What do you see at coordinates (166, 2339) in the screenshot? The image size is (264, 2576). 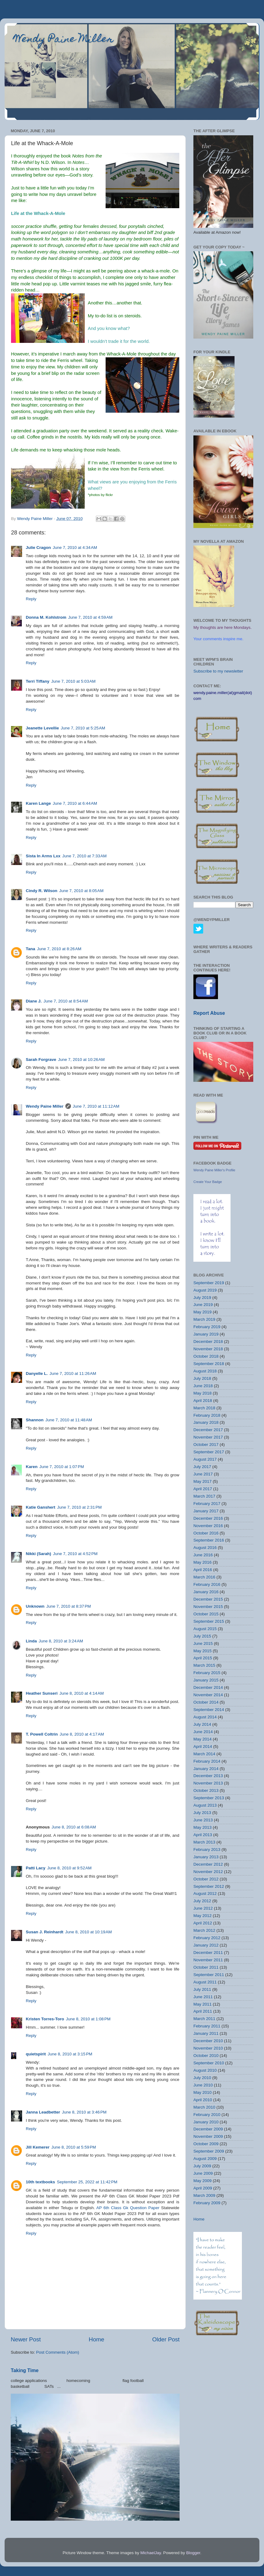 I see `Older Post` at bounding box center [166, 2339].